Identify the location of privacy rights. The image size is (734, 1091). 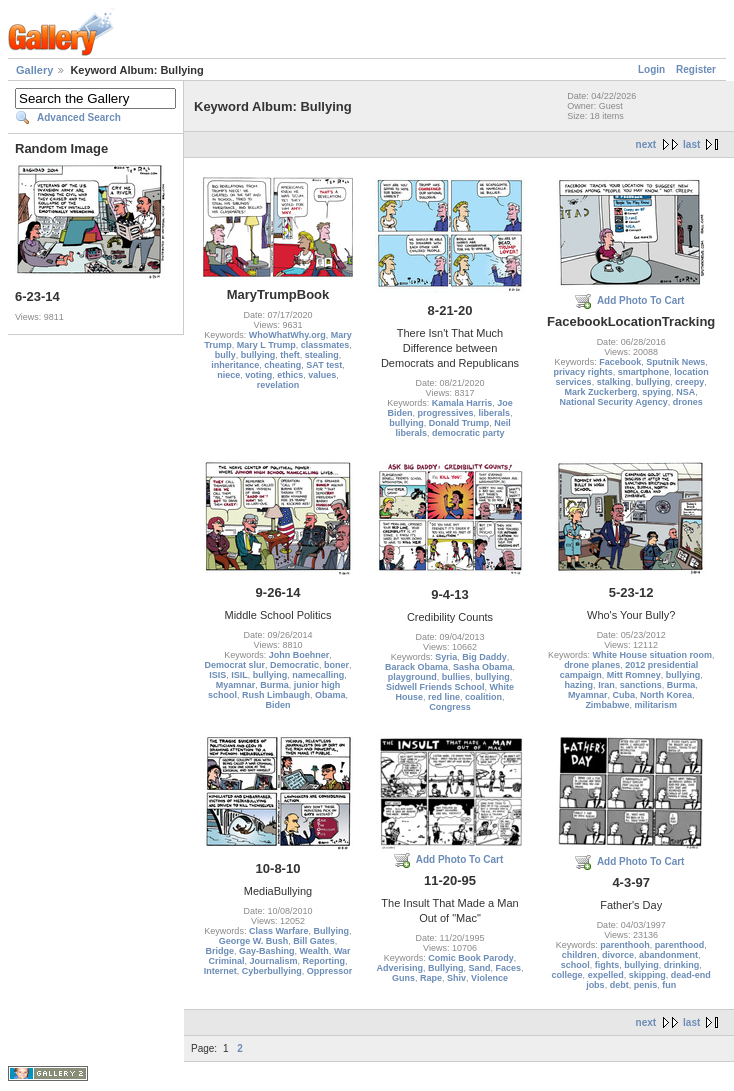
(583, 372).